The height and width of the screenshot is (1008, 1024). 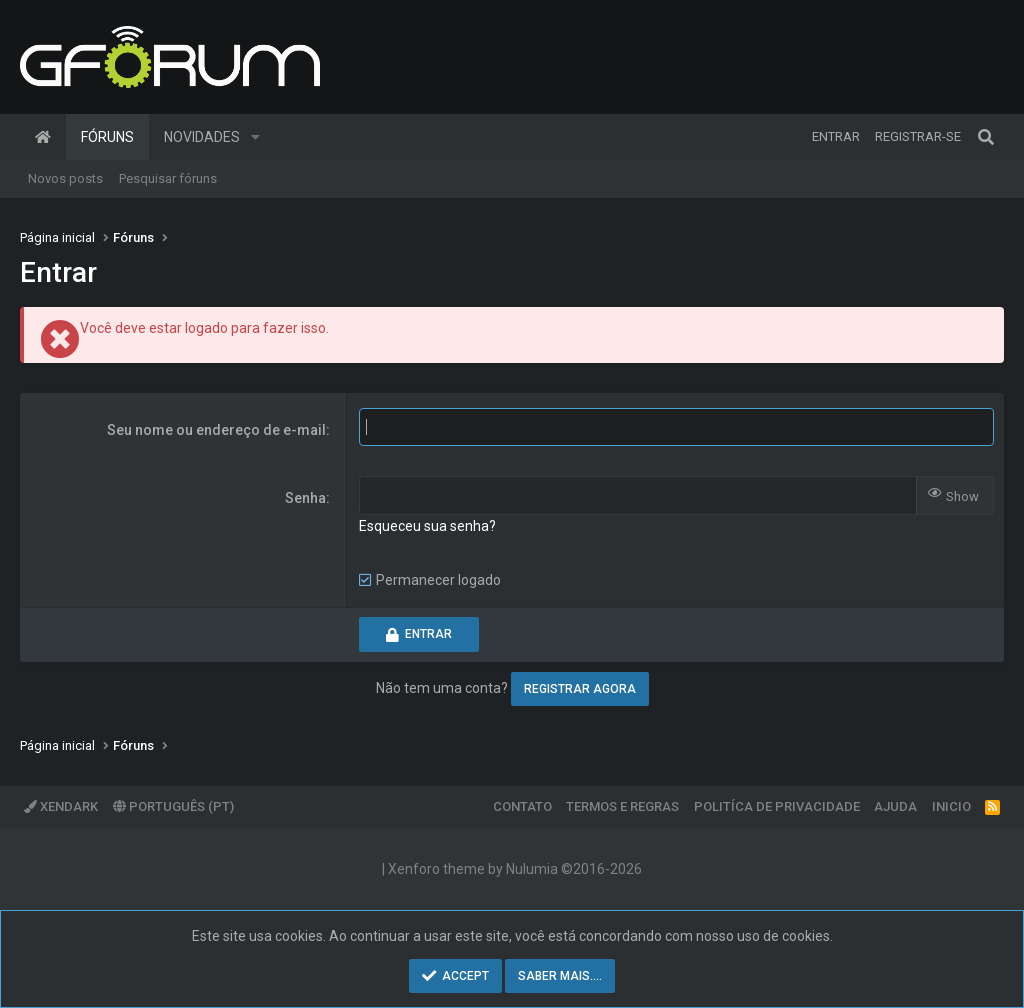 I want to click on Português (PT), so click(x=173, y=806).